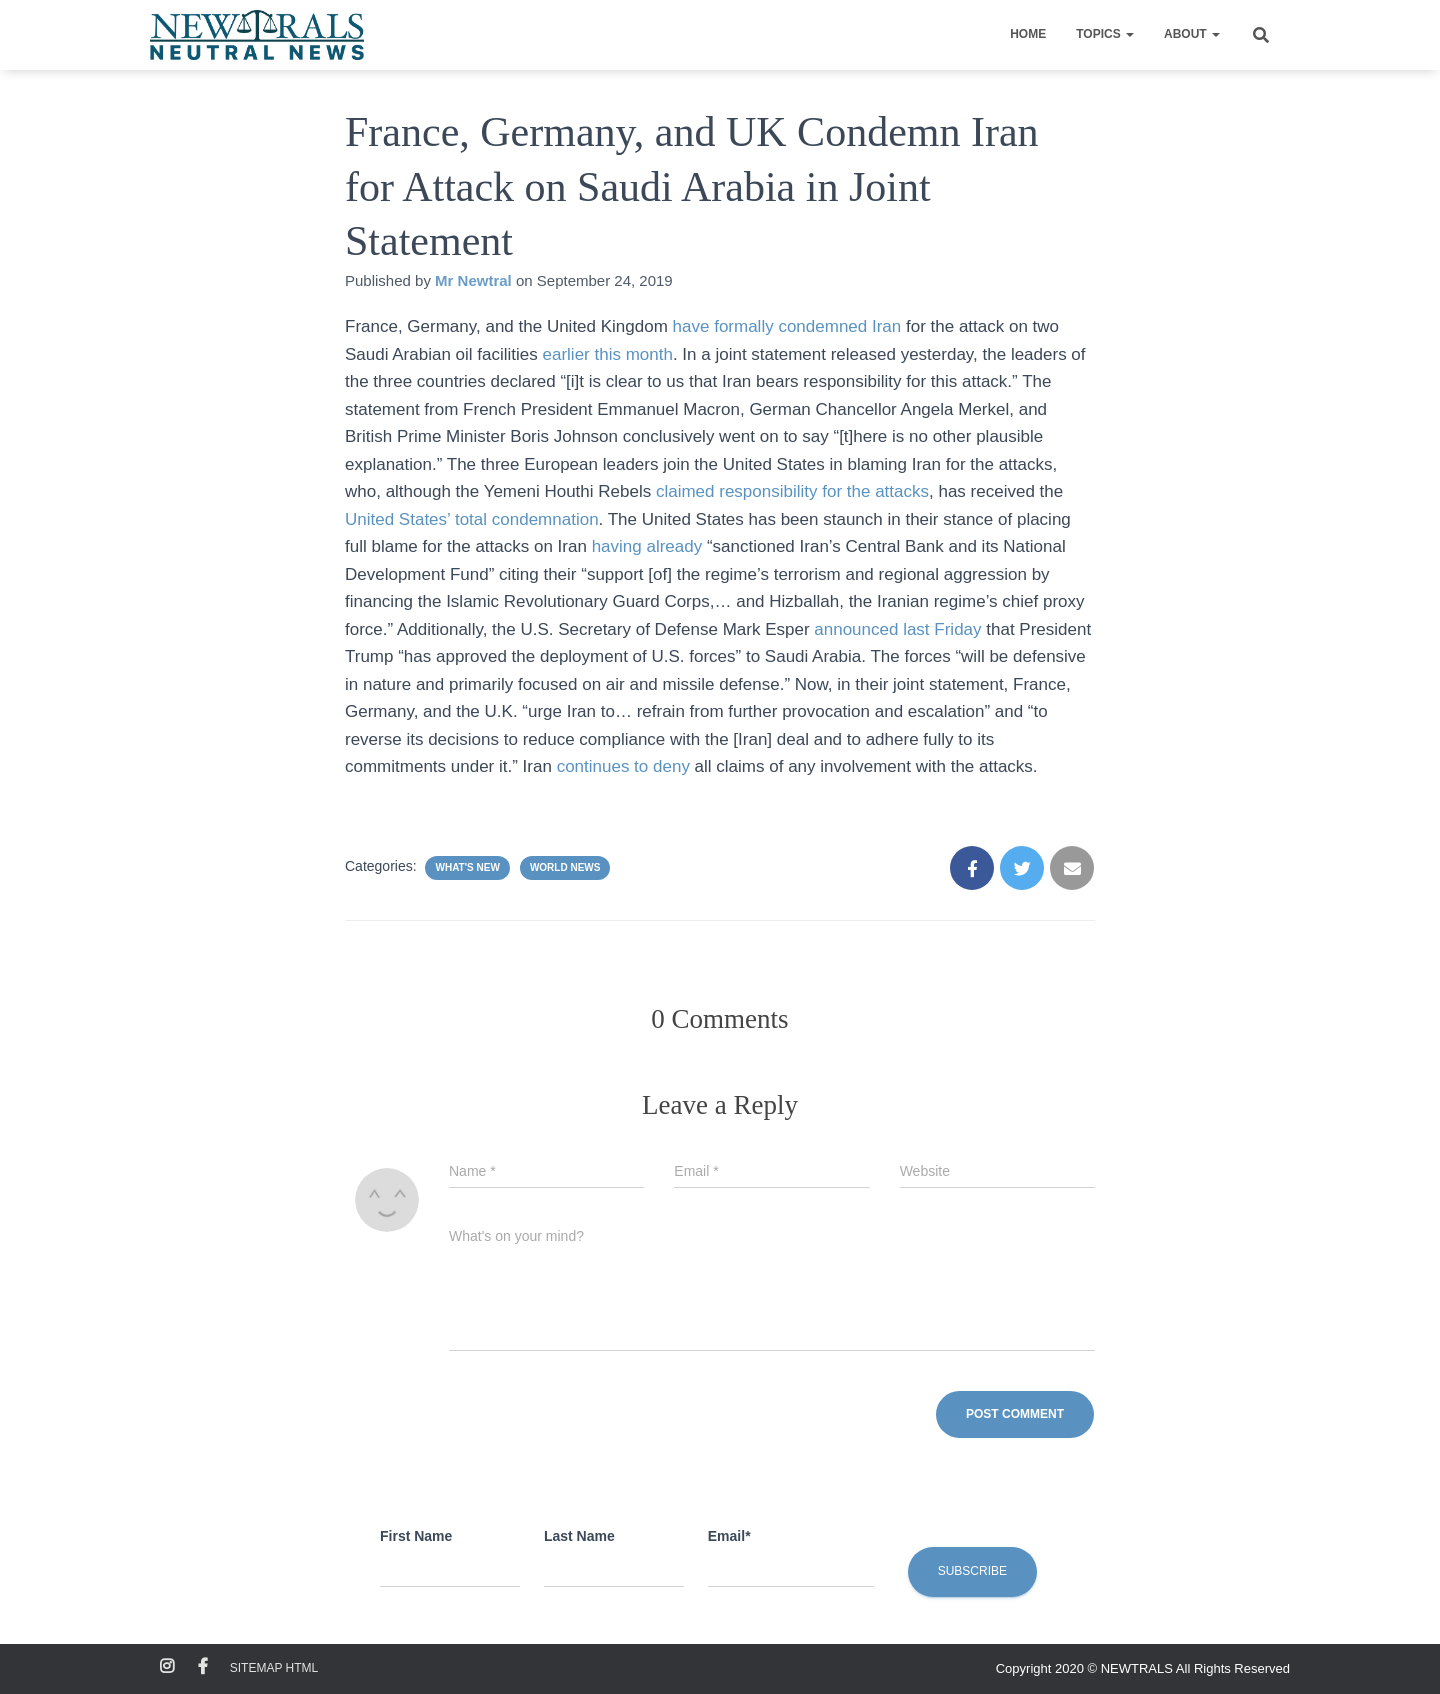  I want to click on What's New, so click(467, 867).